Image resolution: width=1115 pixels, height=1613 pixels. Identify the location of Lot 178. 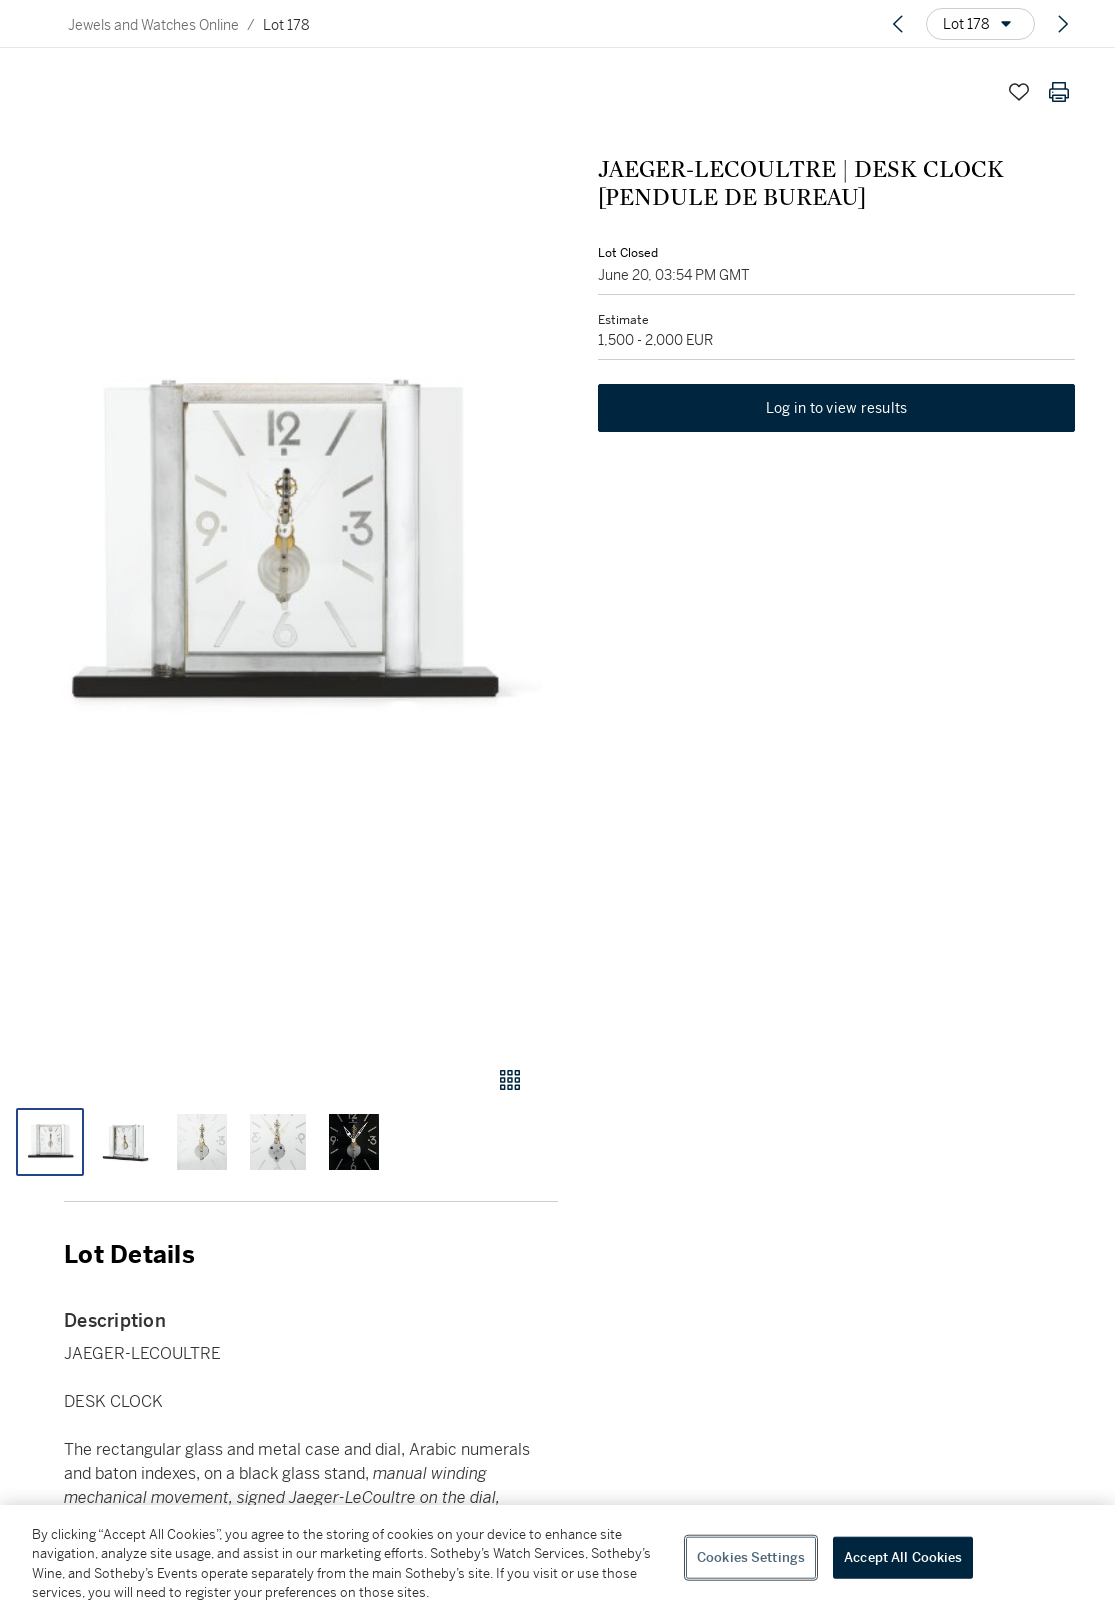
(286, 25).